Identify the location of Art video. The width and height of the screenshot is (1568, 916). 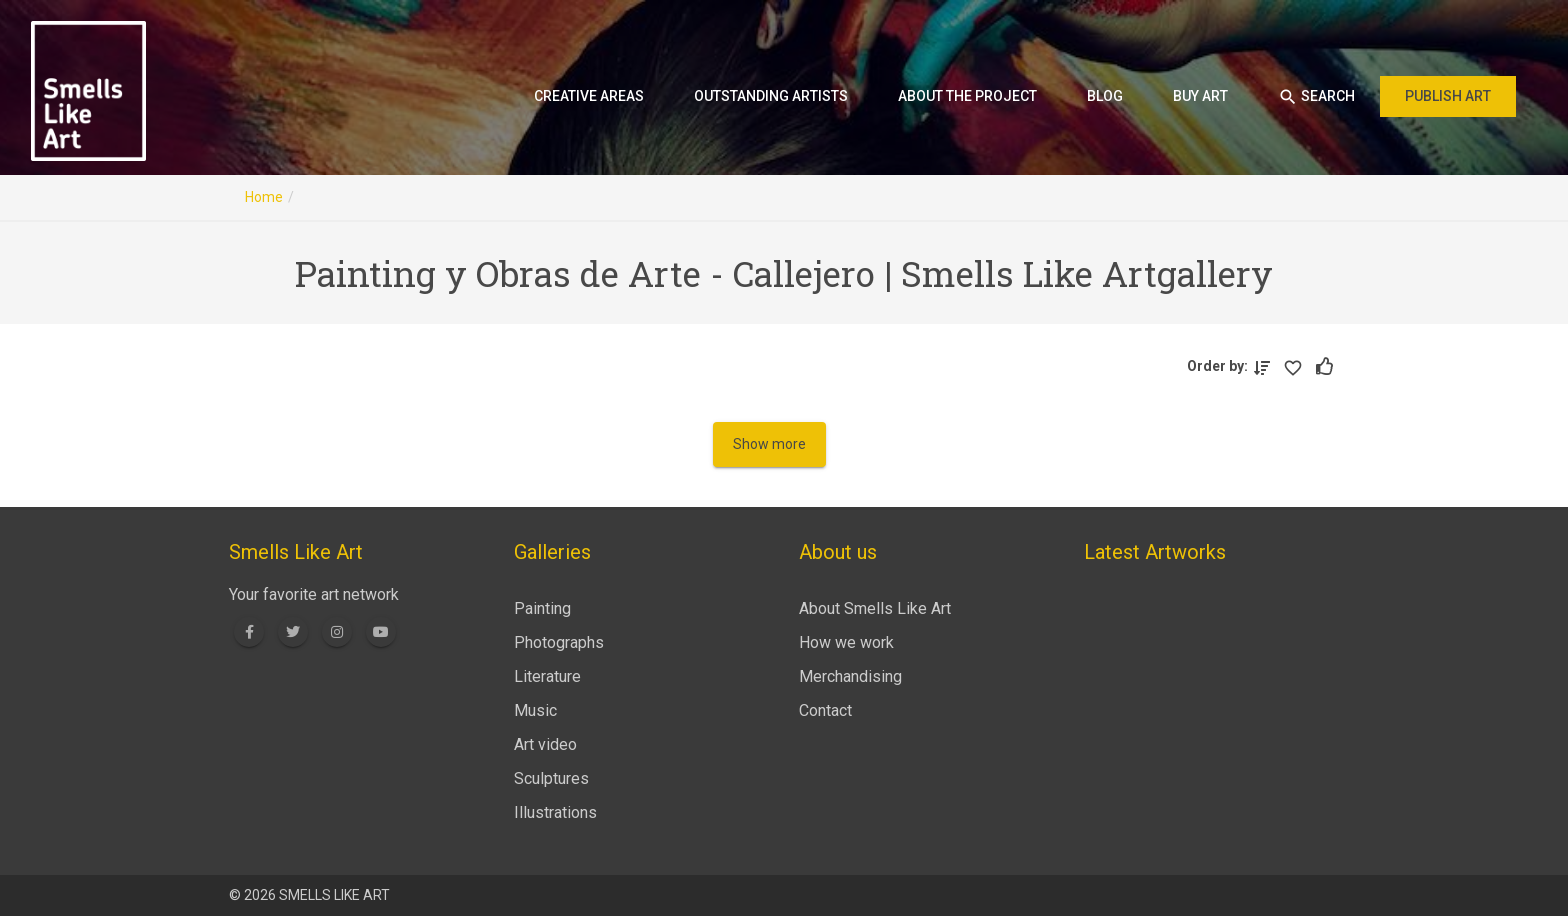
(545, 744).